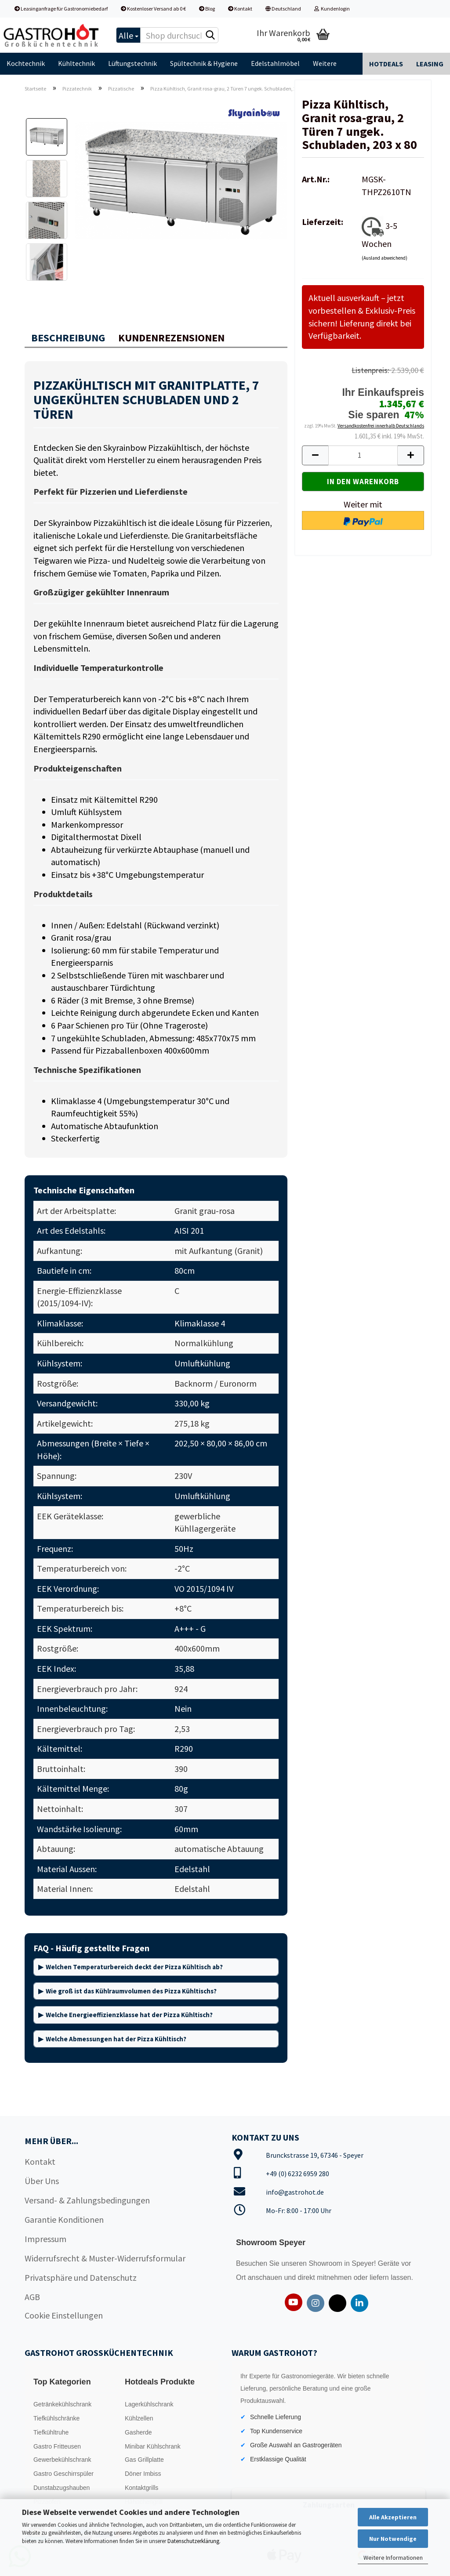 This screenshot has width=450, height=2576. Describe the element at coordinates (132, 63) in the screenshot. I see `Lüftungstechnik` at that location.